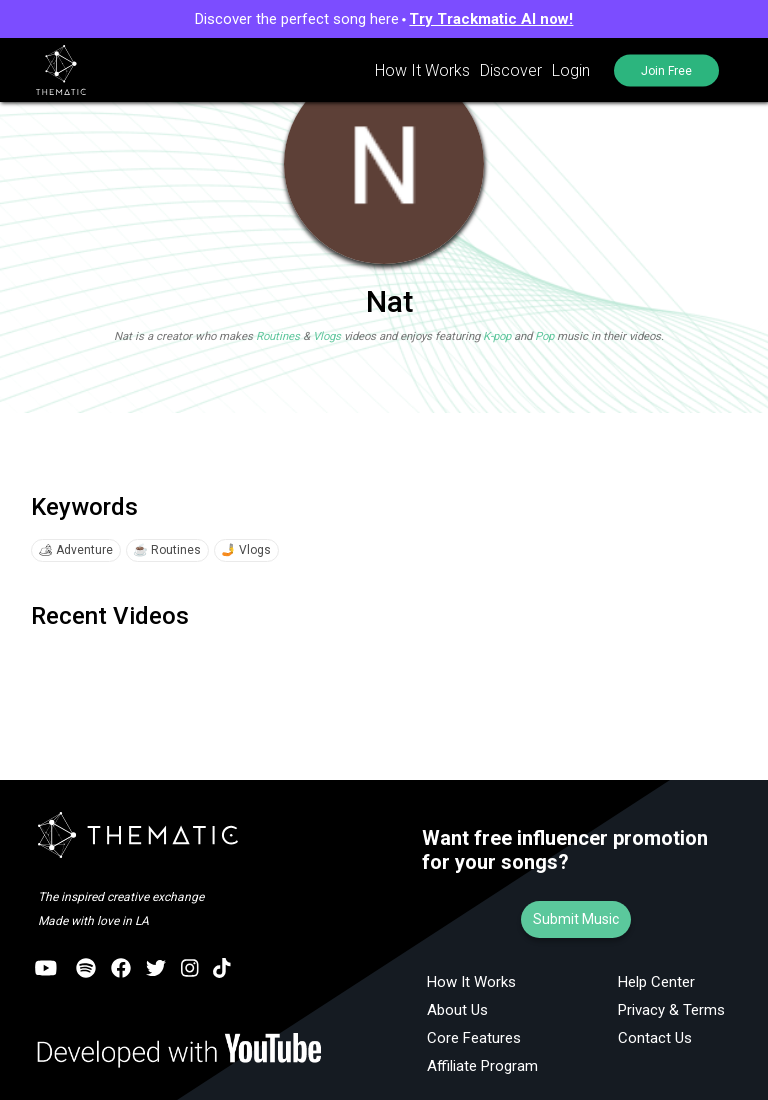 This screenshot has width=768, height=1100. Describe the element at coordinates (665, 70) in the screenshot. I see `Join Free` at that location.